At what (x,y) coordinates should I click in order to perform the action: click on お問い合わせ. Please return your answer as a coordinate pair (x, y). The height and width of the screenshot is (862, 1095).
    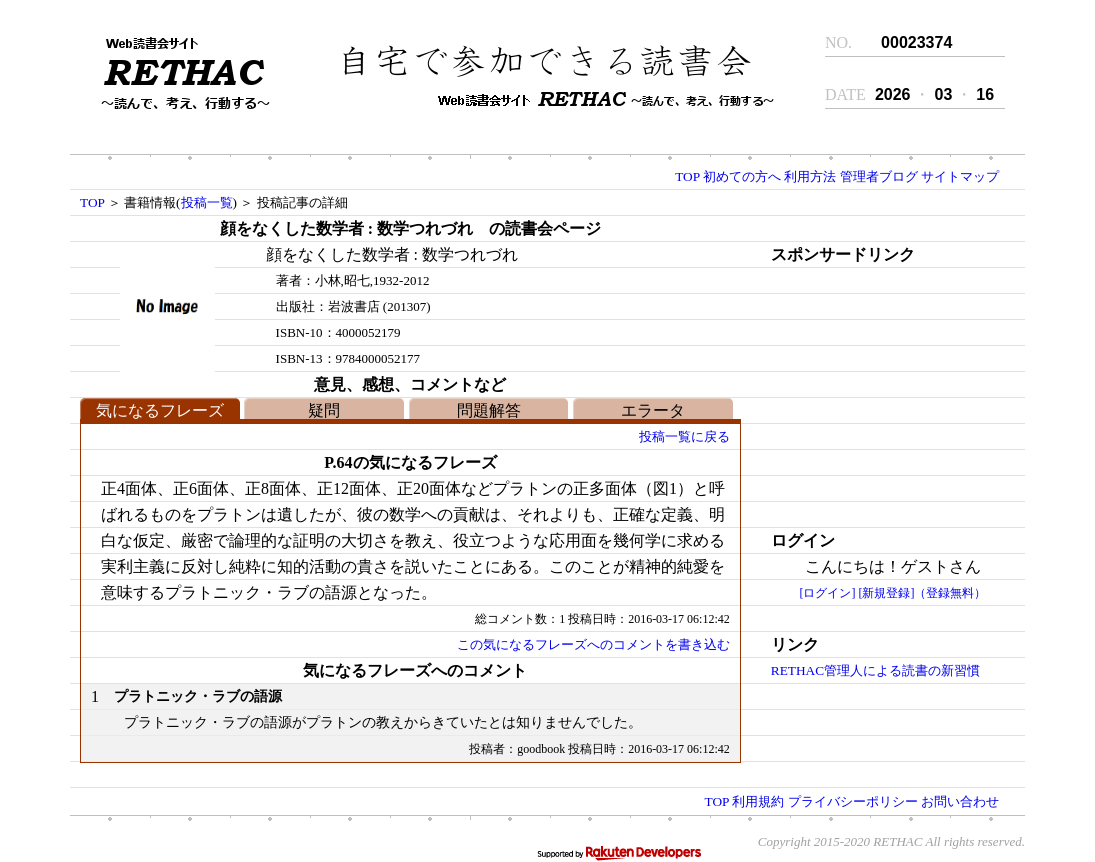
    Looking at the image, I should click on (960, 801).